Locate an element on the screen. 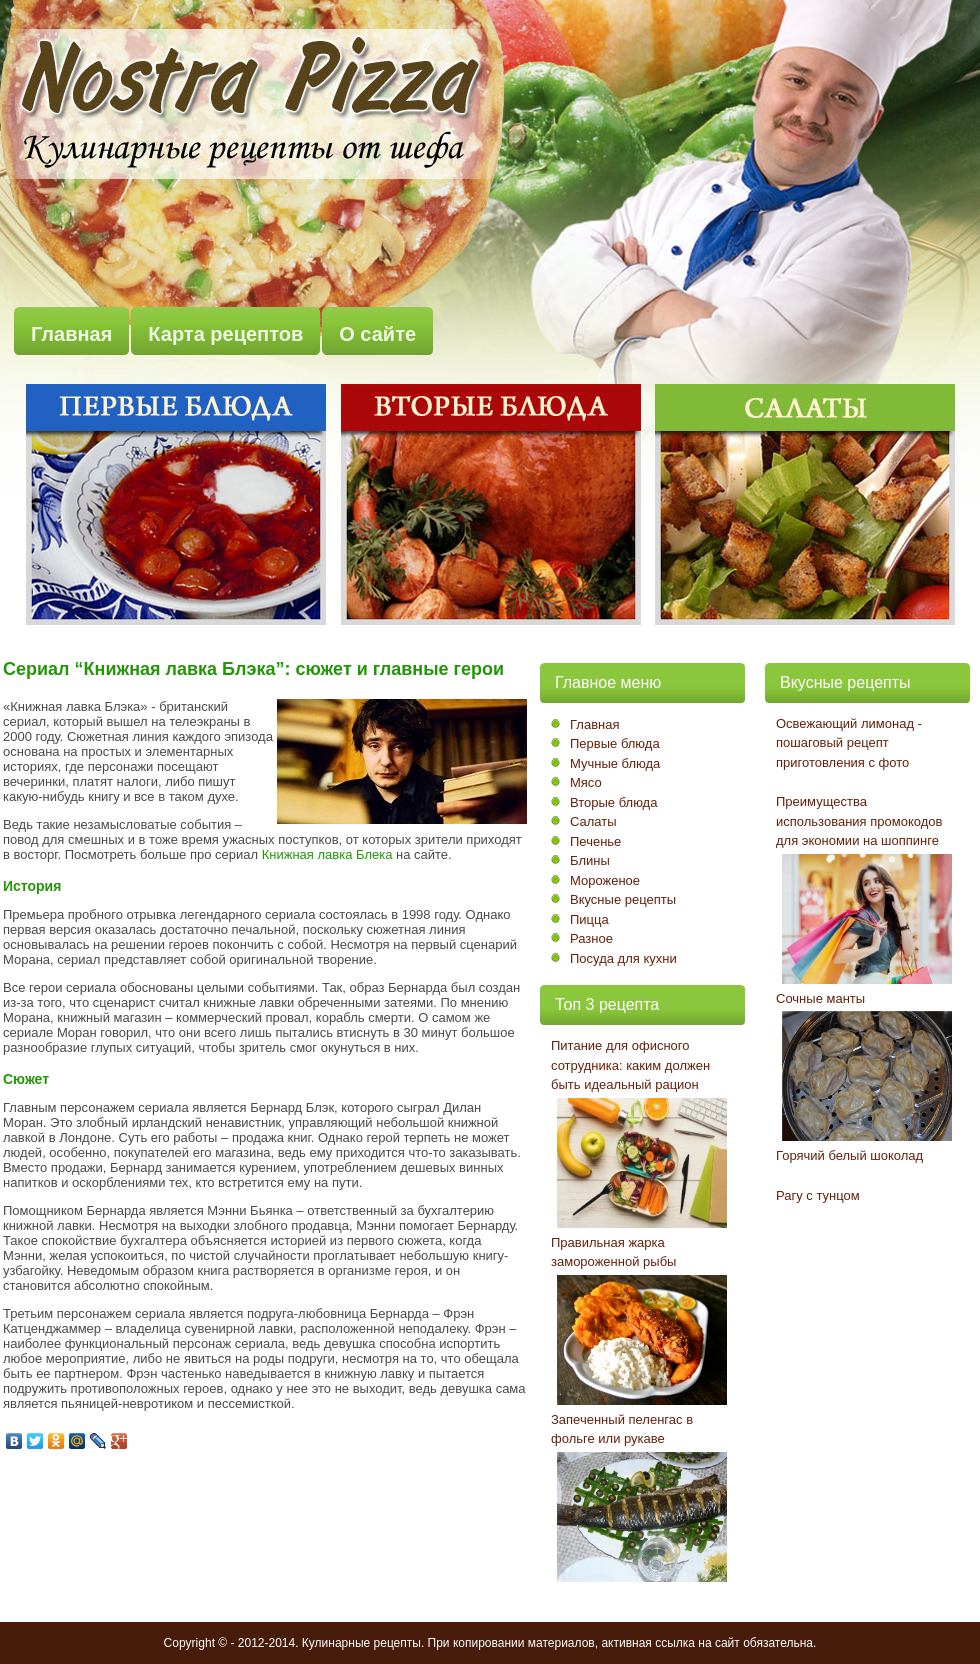 The width and height of the screenshot is (980, 1664). Правильная жарка замороженной рыбы is located at coordinates (613, 1252).